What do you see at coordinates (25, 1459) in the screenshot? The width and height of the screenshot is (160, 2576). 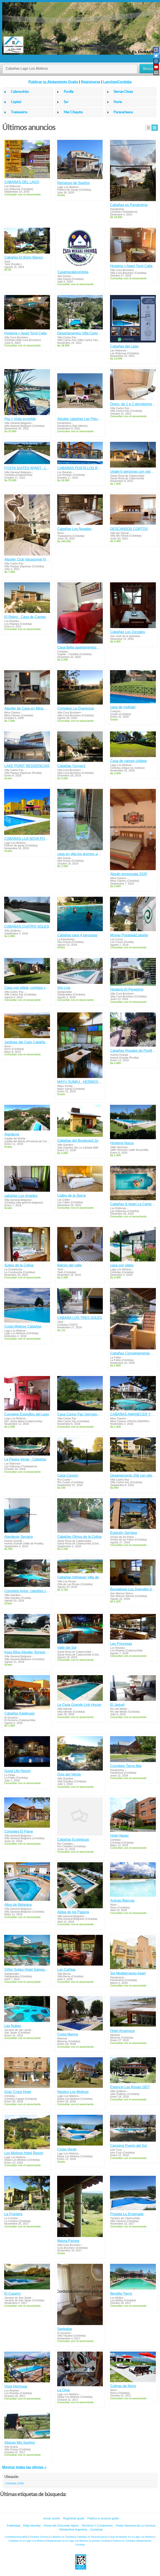 I see `La Piedra Verde - Cabañas` at bounding box center [25, 1459].